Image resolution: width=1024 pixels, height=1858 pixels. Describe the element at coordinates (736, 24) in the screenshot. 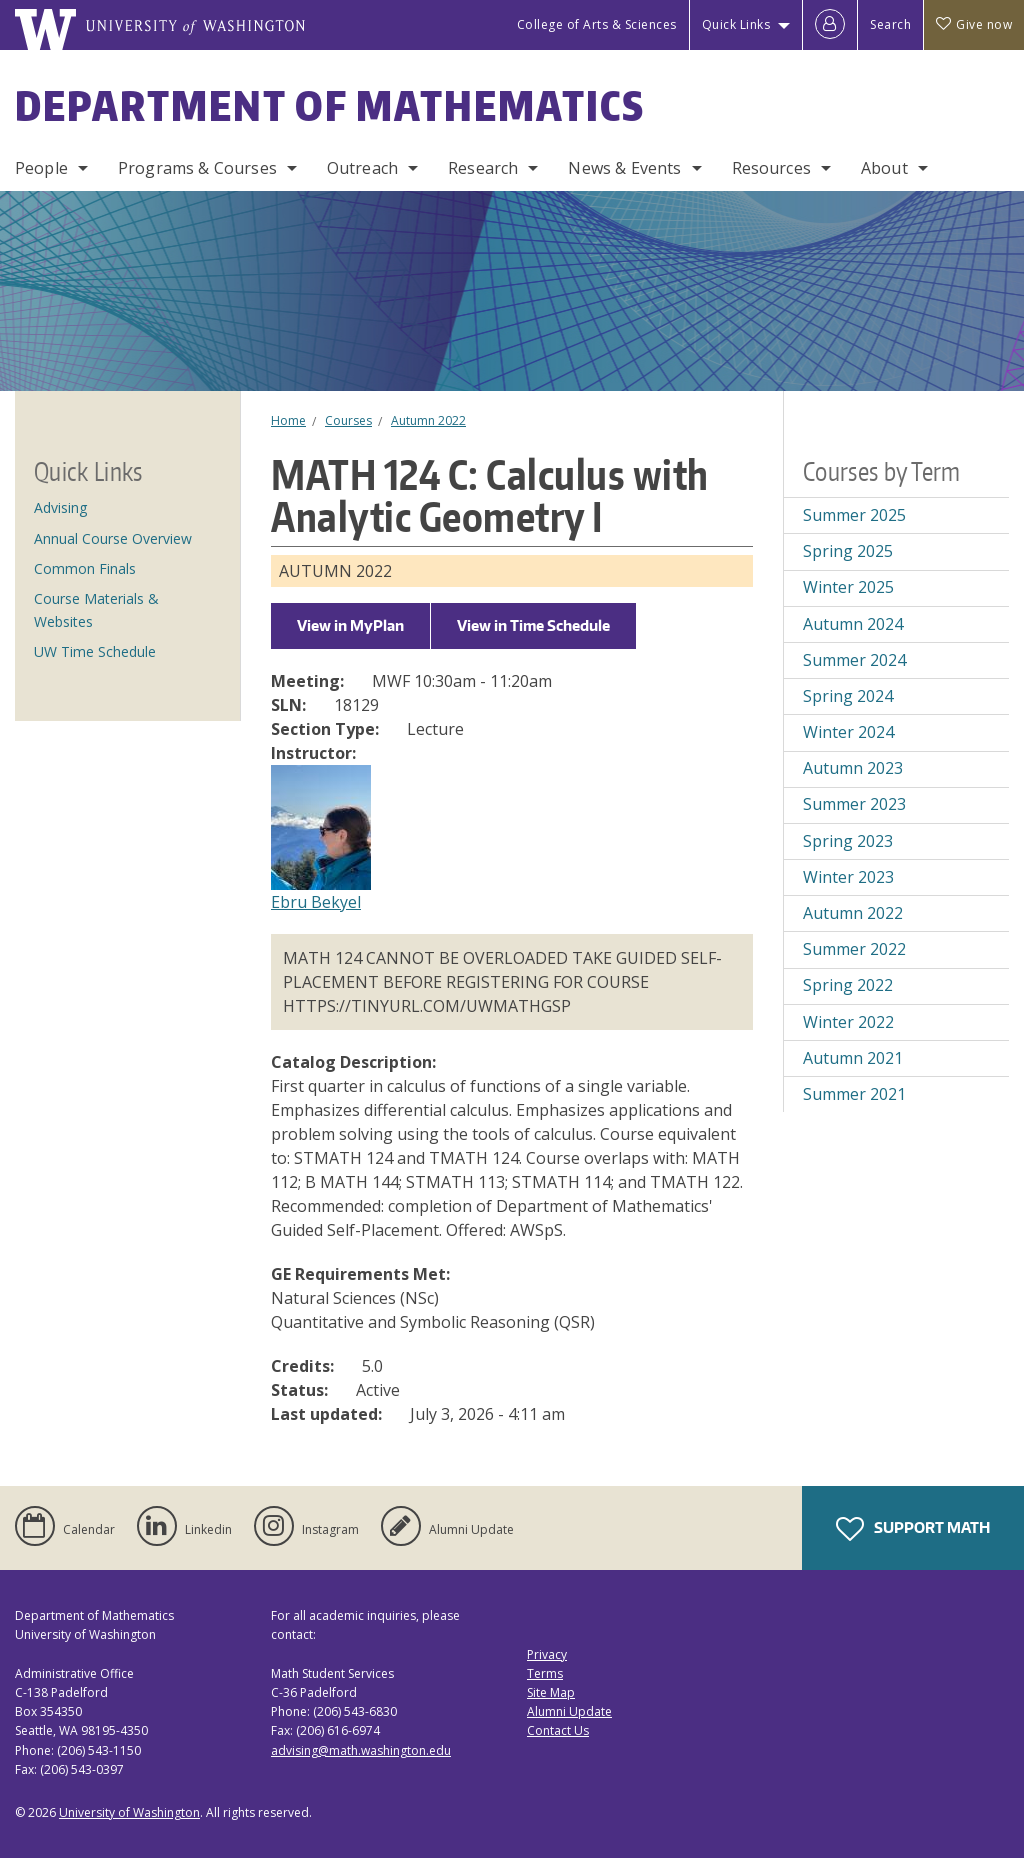

I see `Quick Links` at that location.